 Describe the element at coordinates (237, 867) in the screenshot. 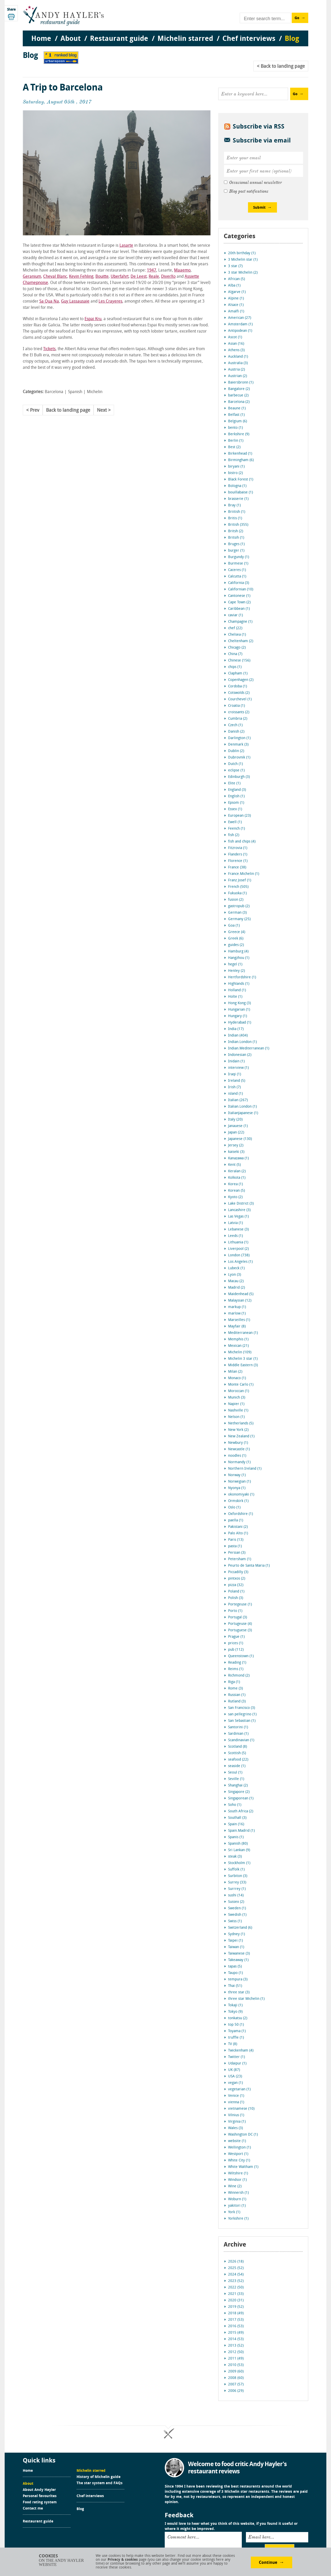

I see `France (38)` at that location.